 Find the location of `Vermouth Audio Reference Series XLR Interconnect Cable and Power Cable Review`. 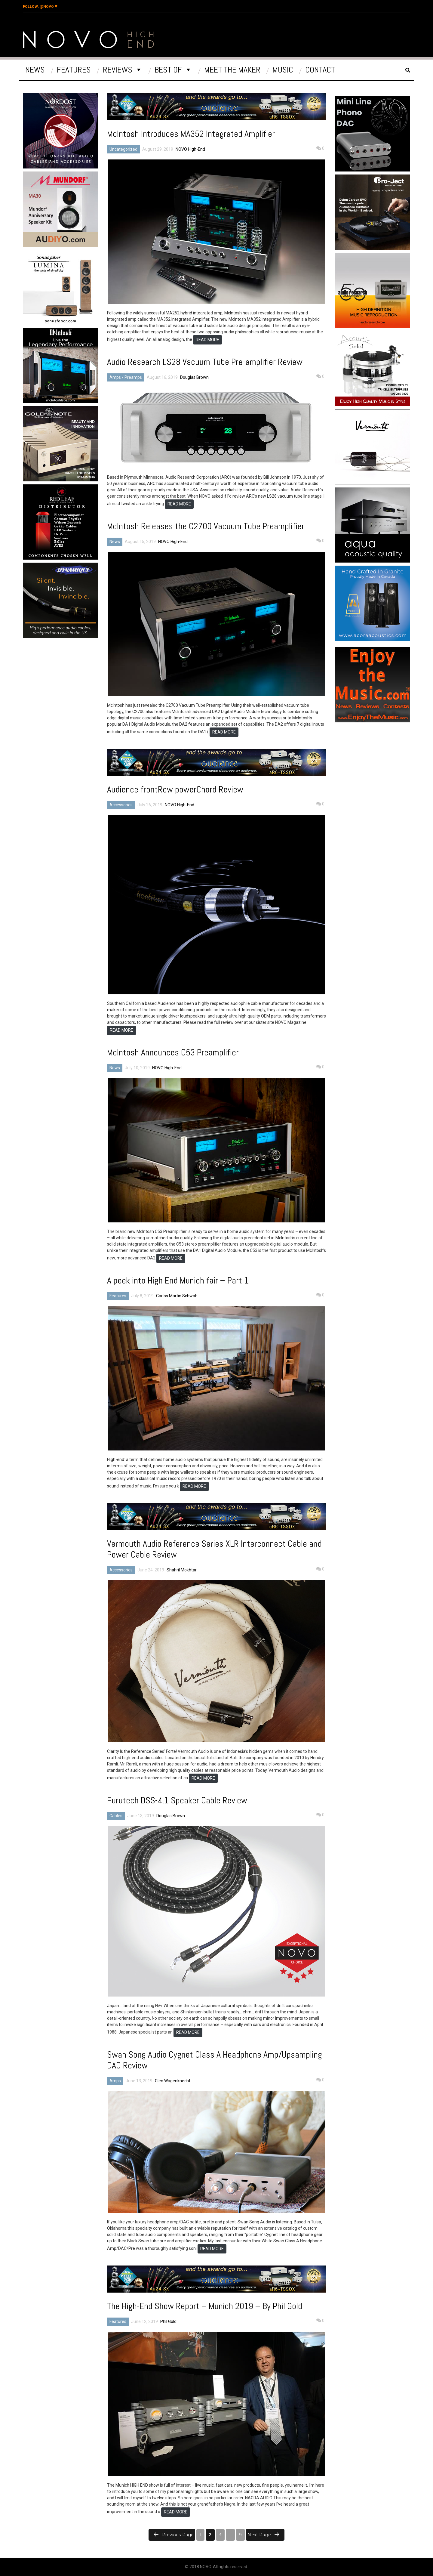

Vermouth Audio Reference Series XLR Interconnect Cable and Power Cable Review is located at coordinates (214, 1549).